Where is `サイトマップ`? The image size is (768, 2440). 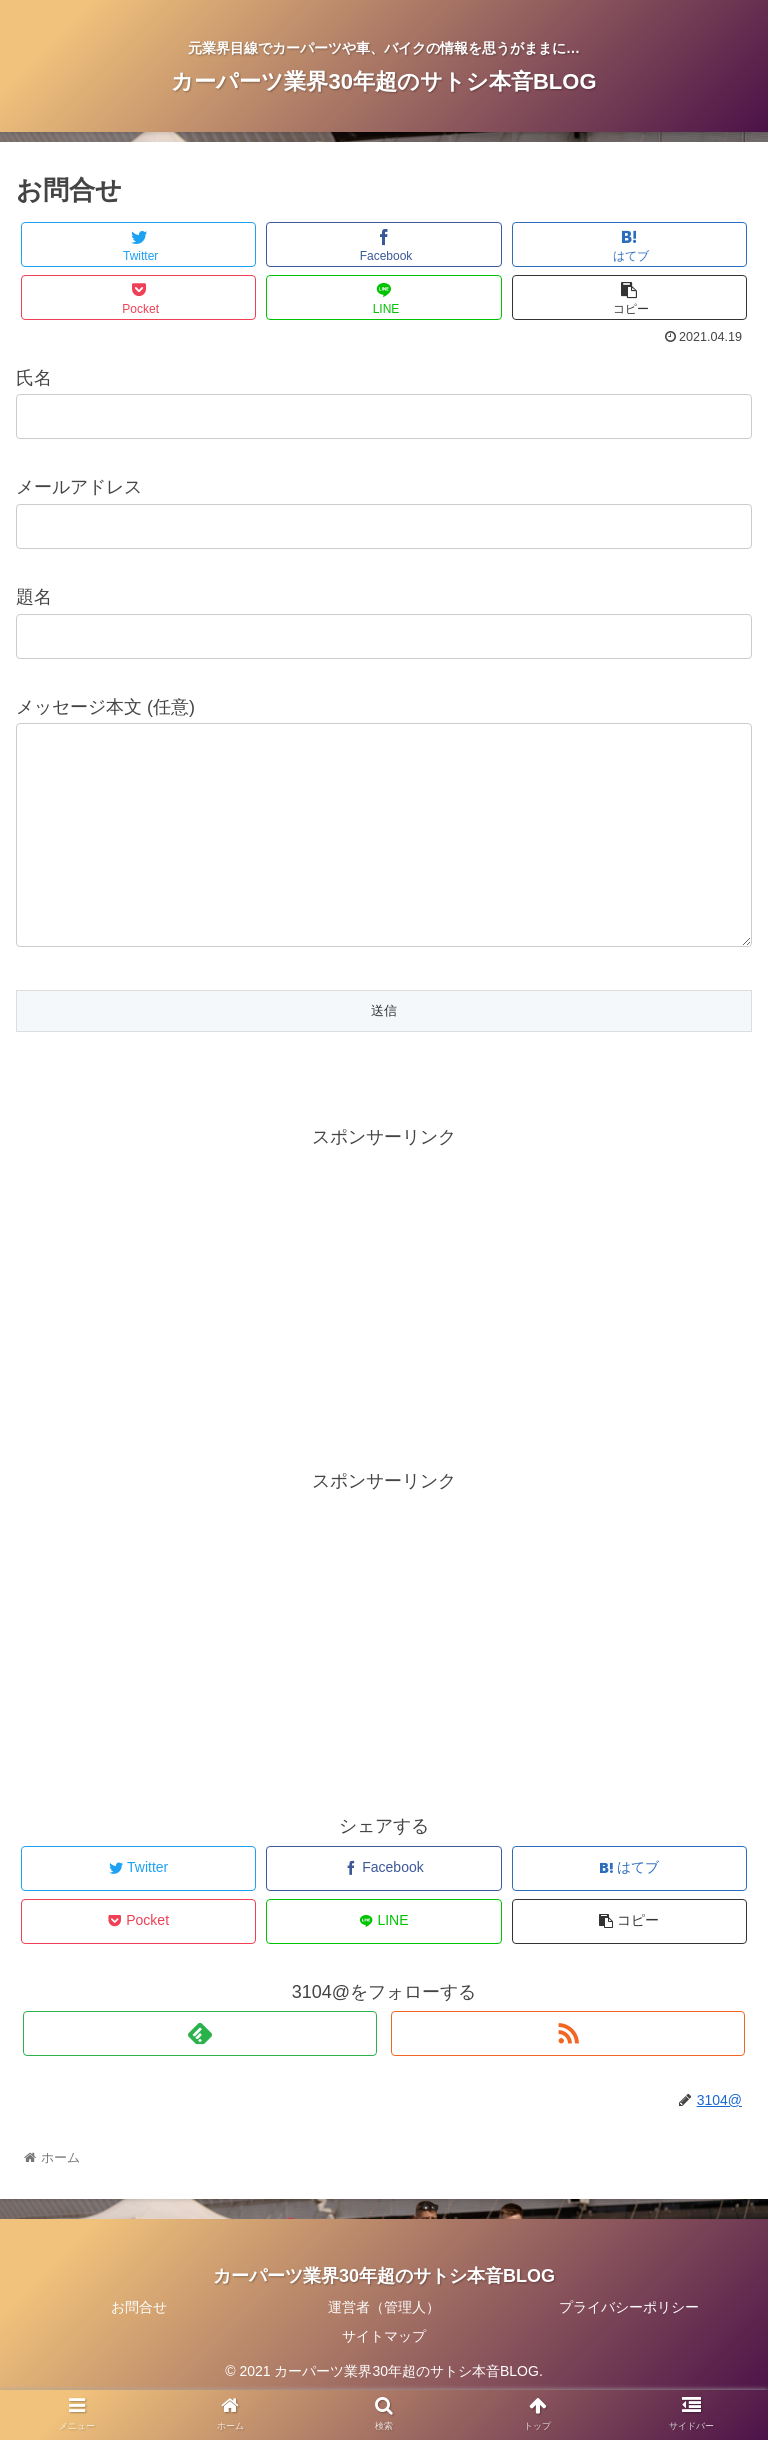
サイトマップ is located at coordinates (384, 2376).